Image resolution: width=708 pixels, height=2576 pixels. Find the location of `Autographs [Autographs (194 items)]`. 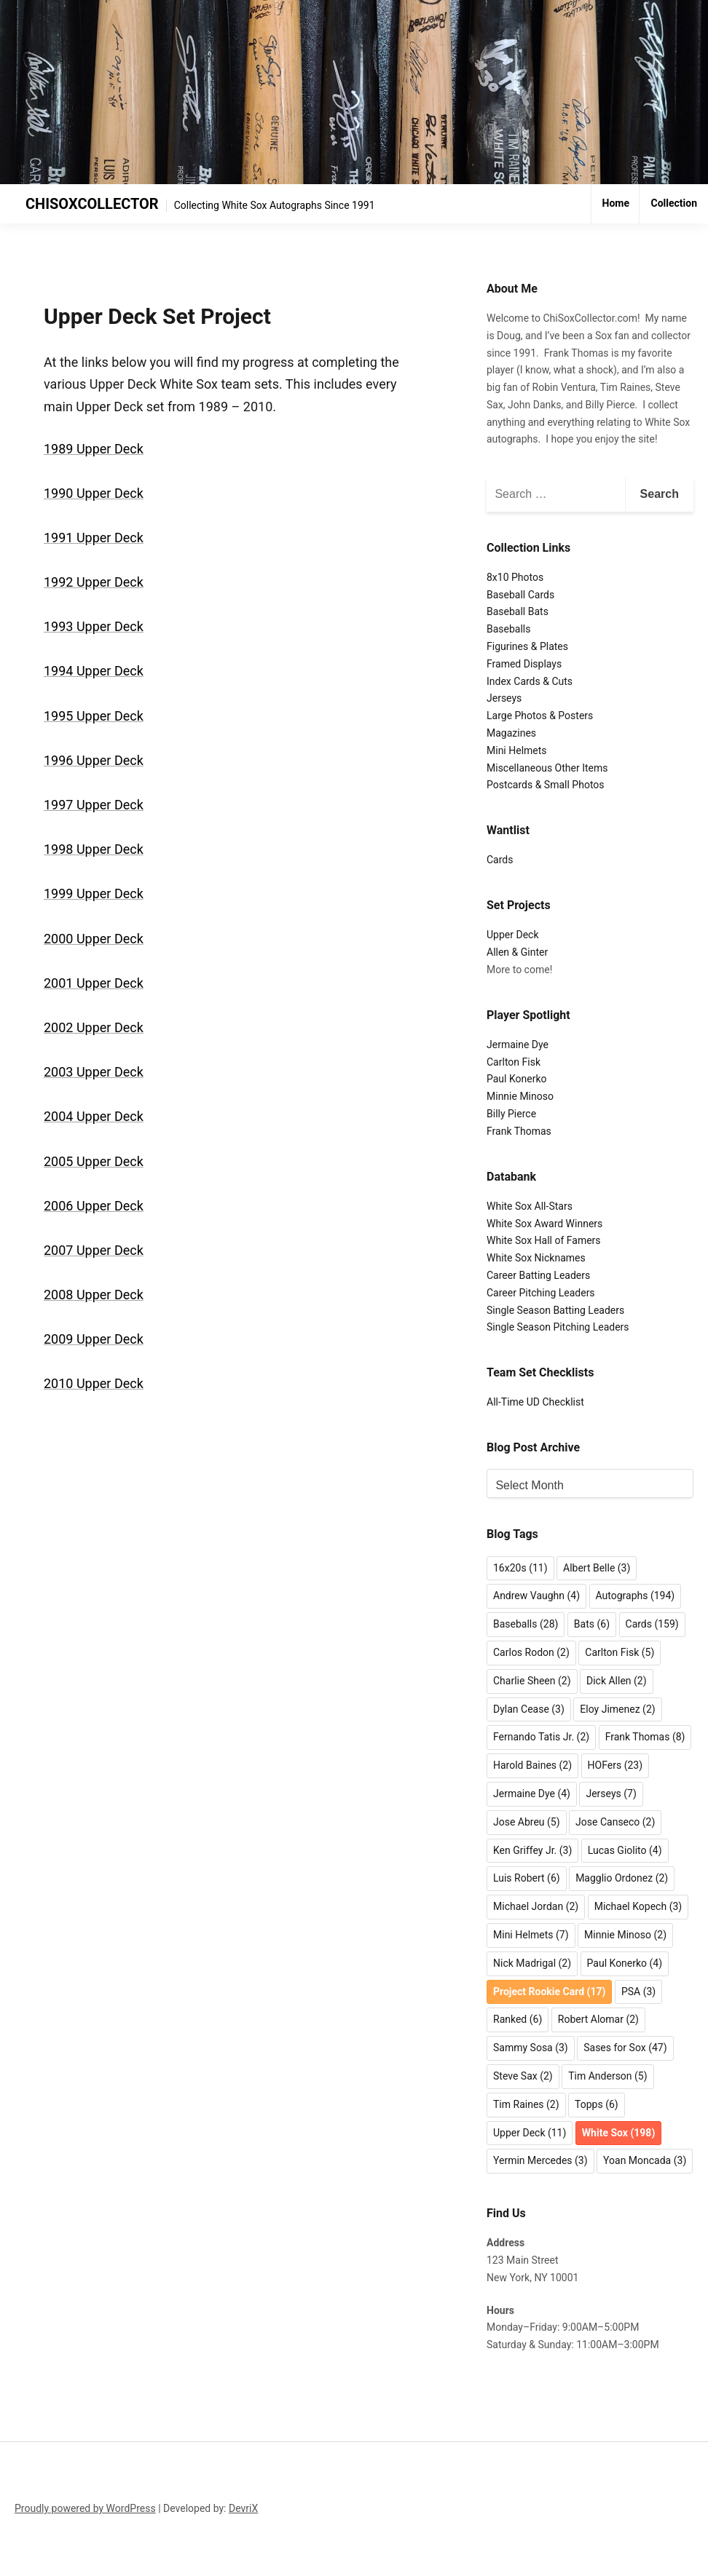

Autographs [Autographs (194 items)] is located at coordinates (635, 1595).